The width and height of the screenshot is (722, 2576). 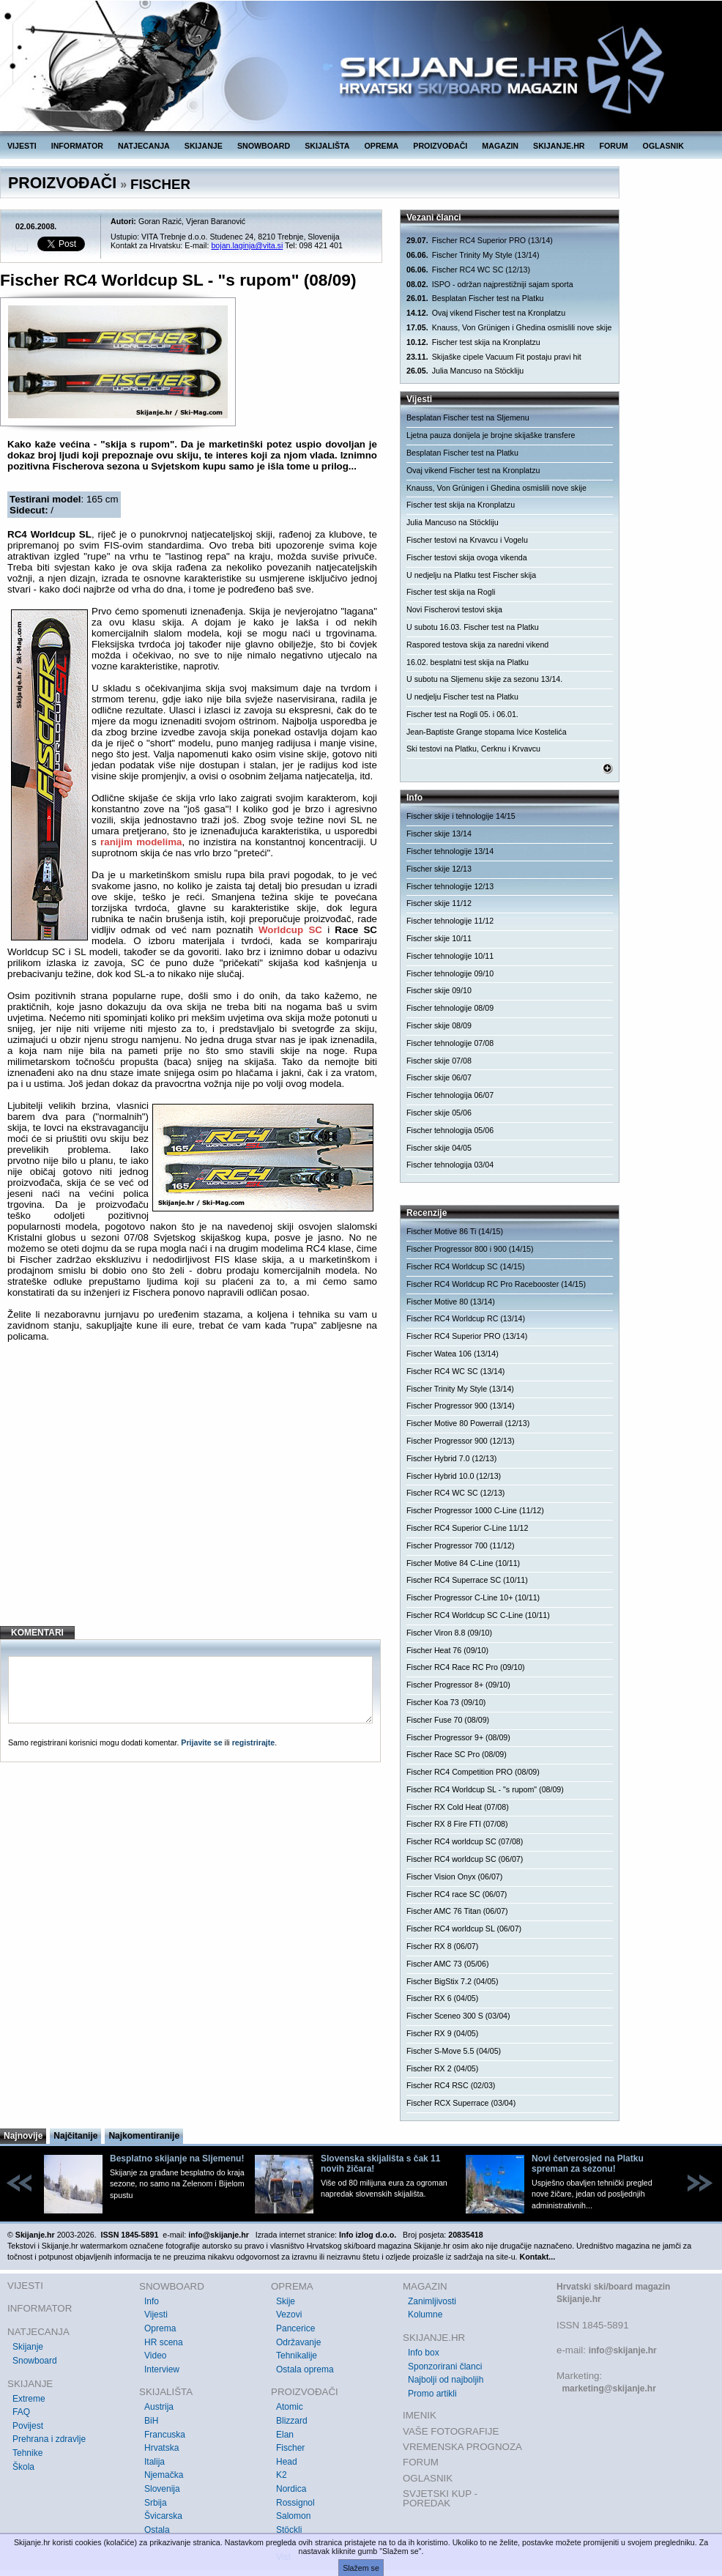 I want to click on FORUM, so click(x=614, y=145).